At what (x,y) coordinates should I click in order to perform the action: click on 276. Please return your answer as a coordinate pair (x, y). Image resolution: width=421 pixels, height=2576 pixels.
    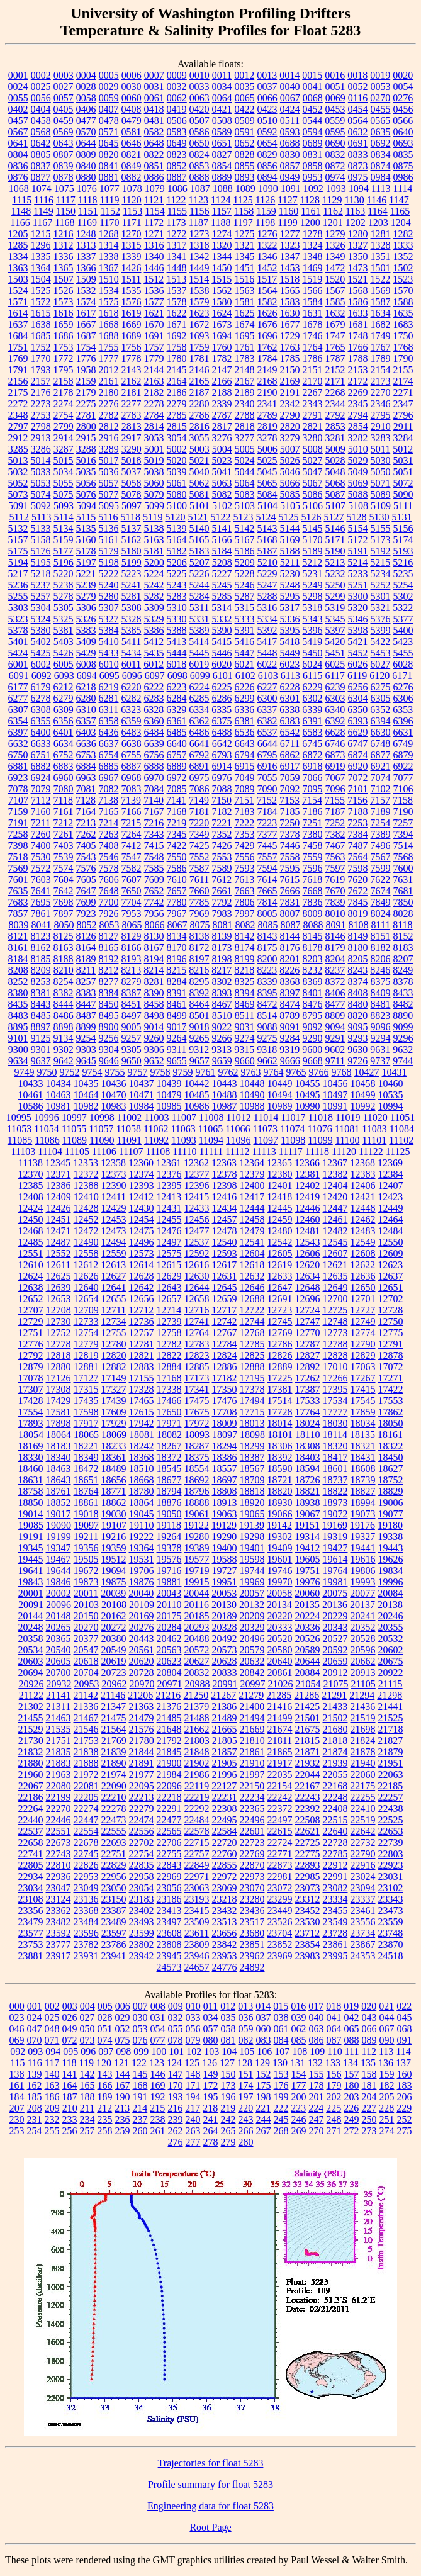
    Looking at the image, I should click on (175, 2142).